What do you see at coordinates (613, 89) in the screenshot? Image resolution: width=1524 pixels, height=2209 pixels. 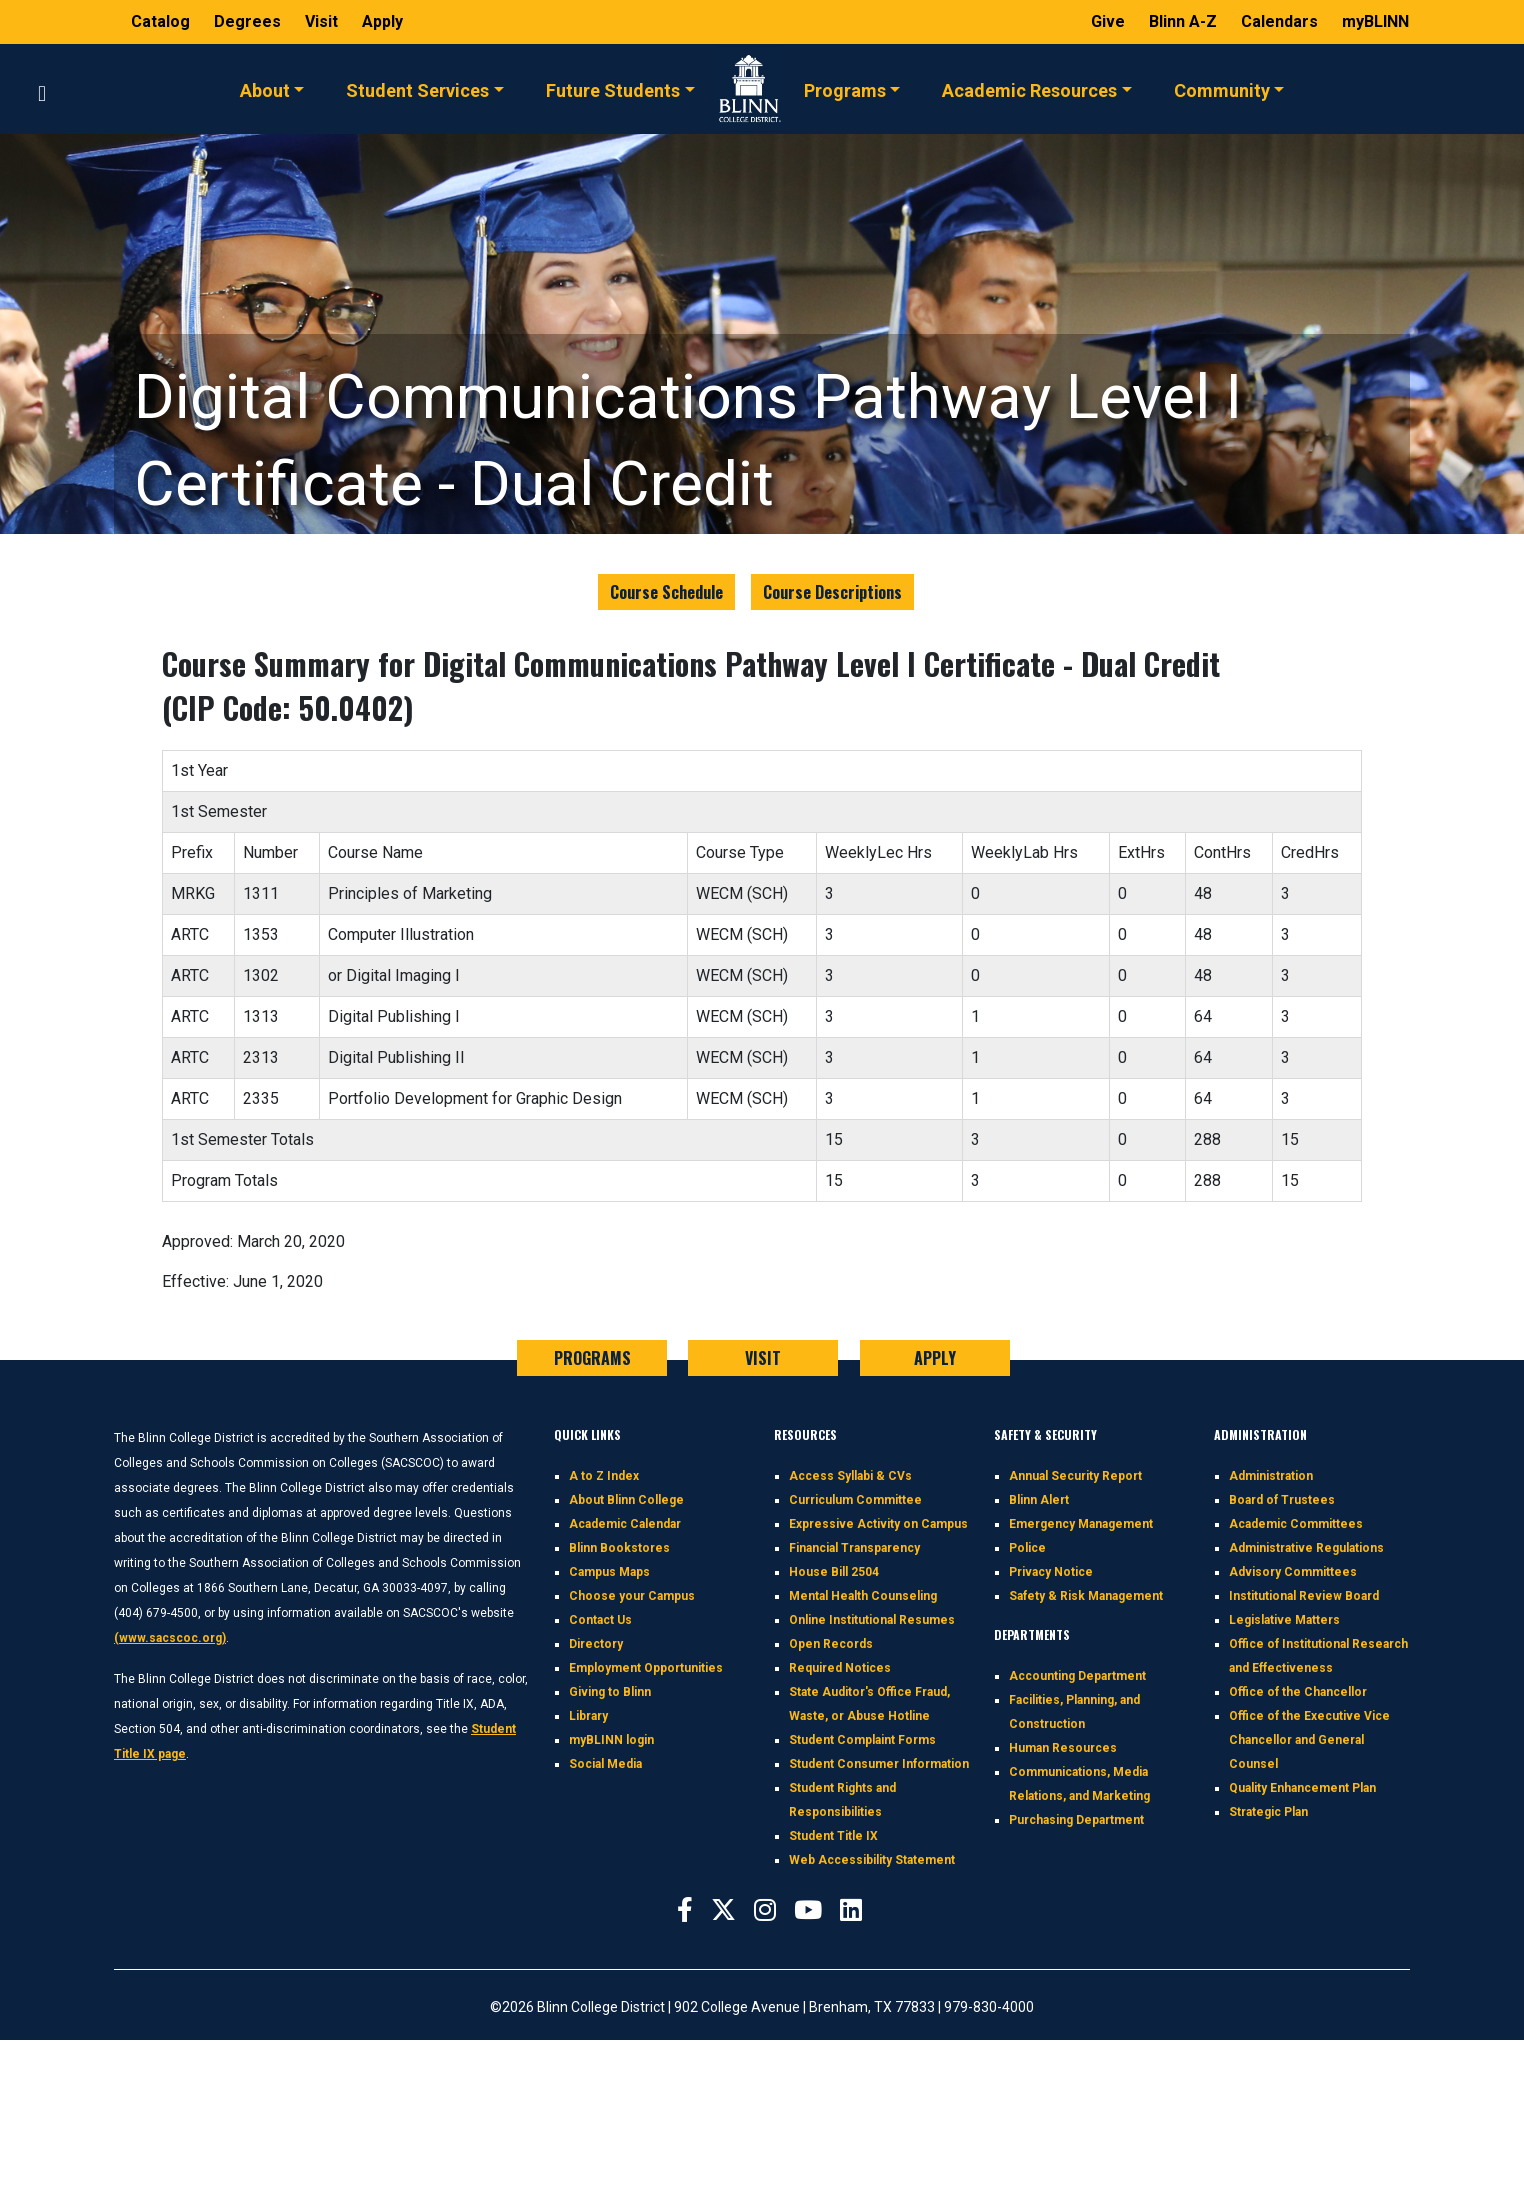 I see `Future Students [button]` at bounding box center [613, 89].